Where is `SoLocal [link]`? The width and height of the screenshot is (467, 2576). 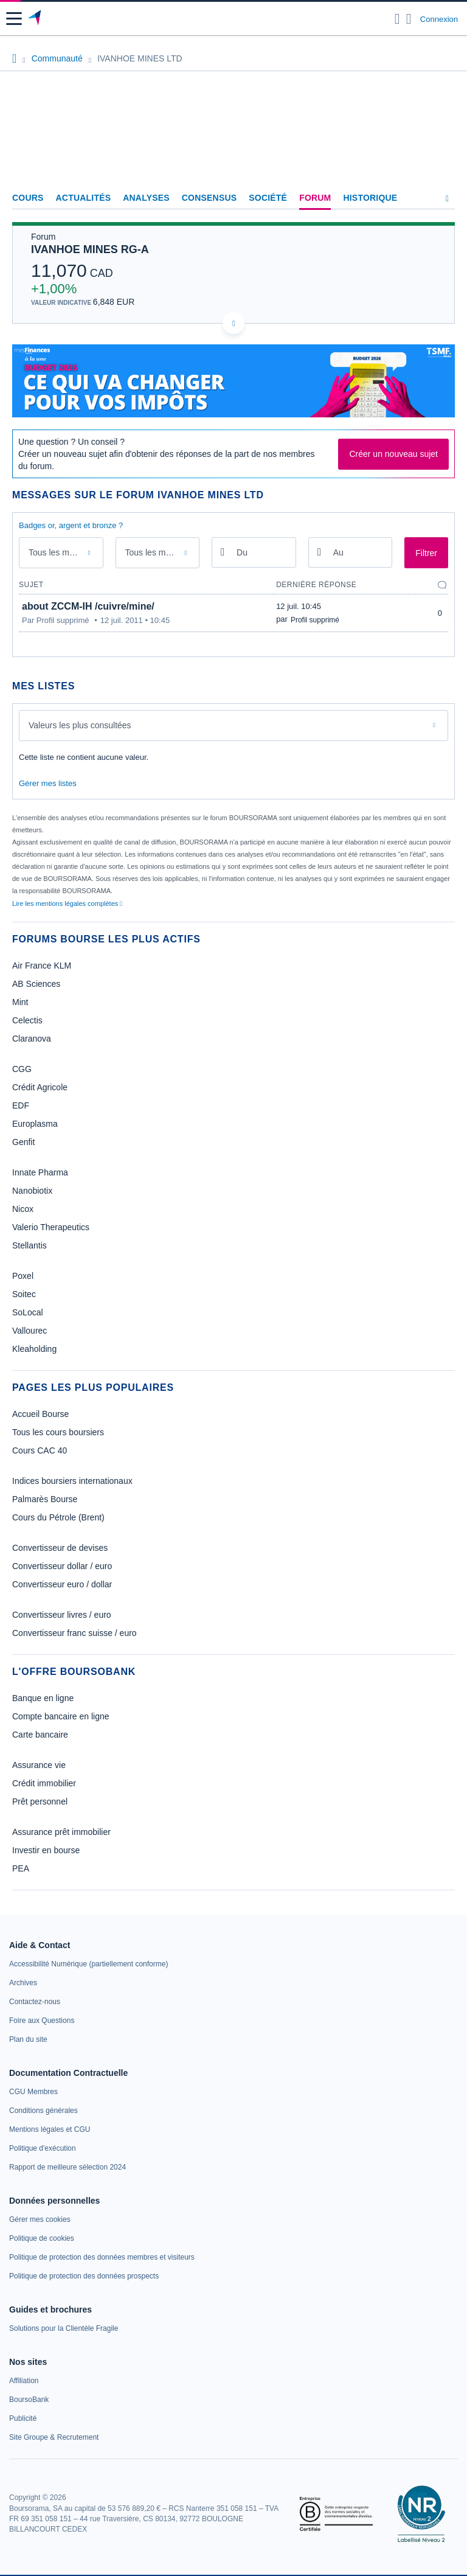 SoLocal [link] is located at coordinates (27, 1312).